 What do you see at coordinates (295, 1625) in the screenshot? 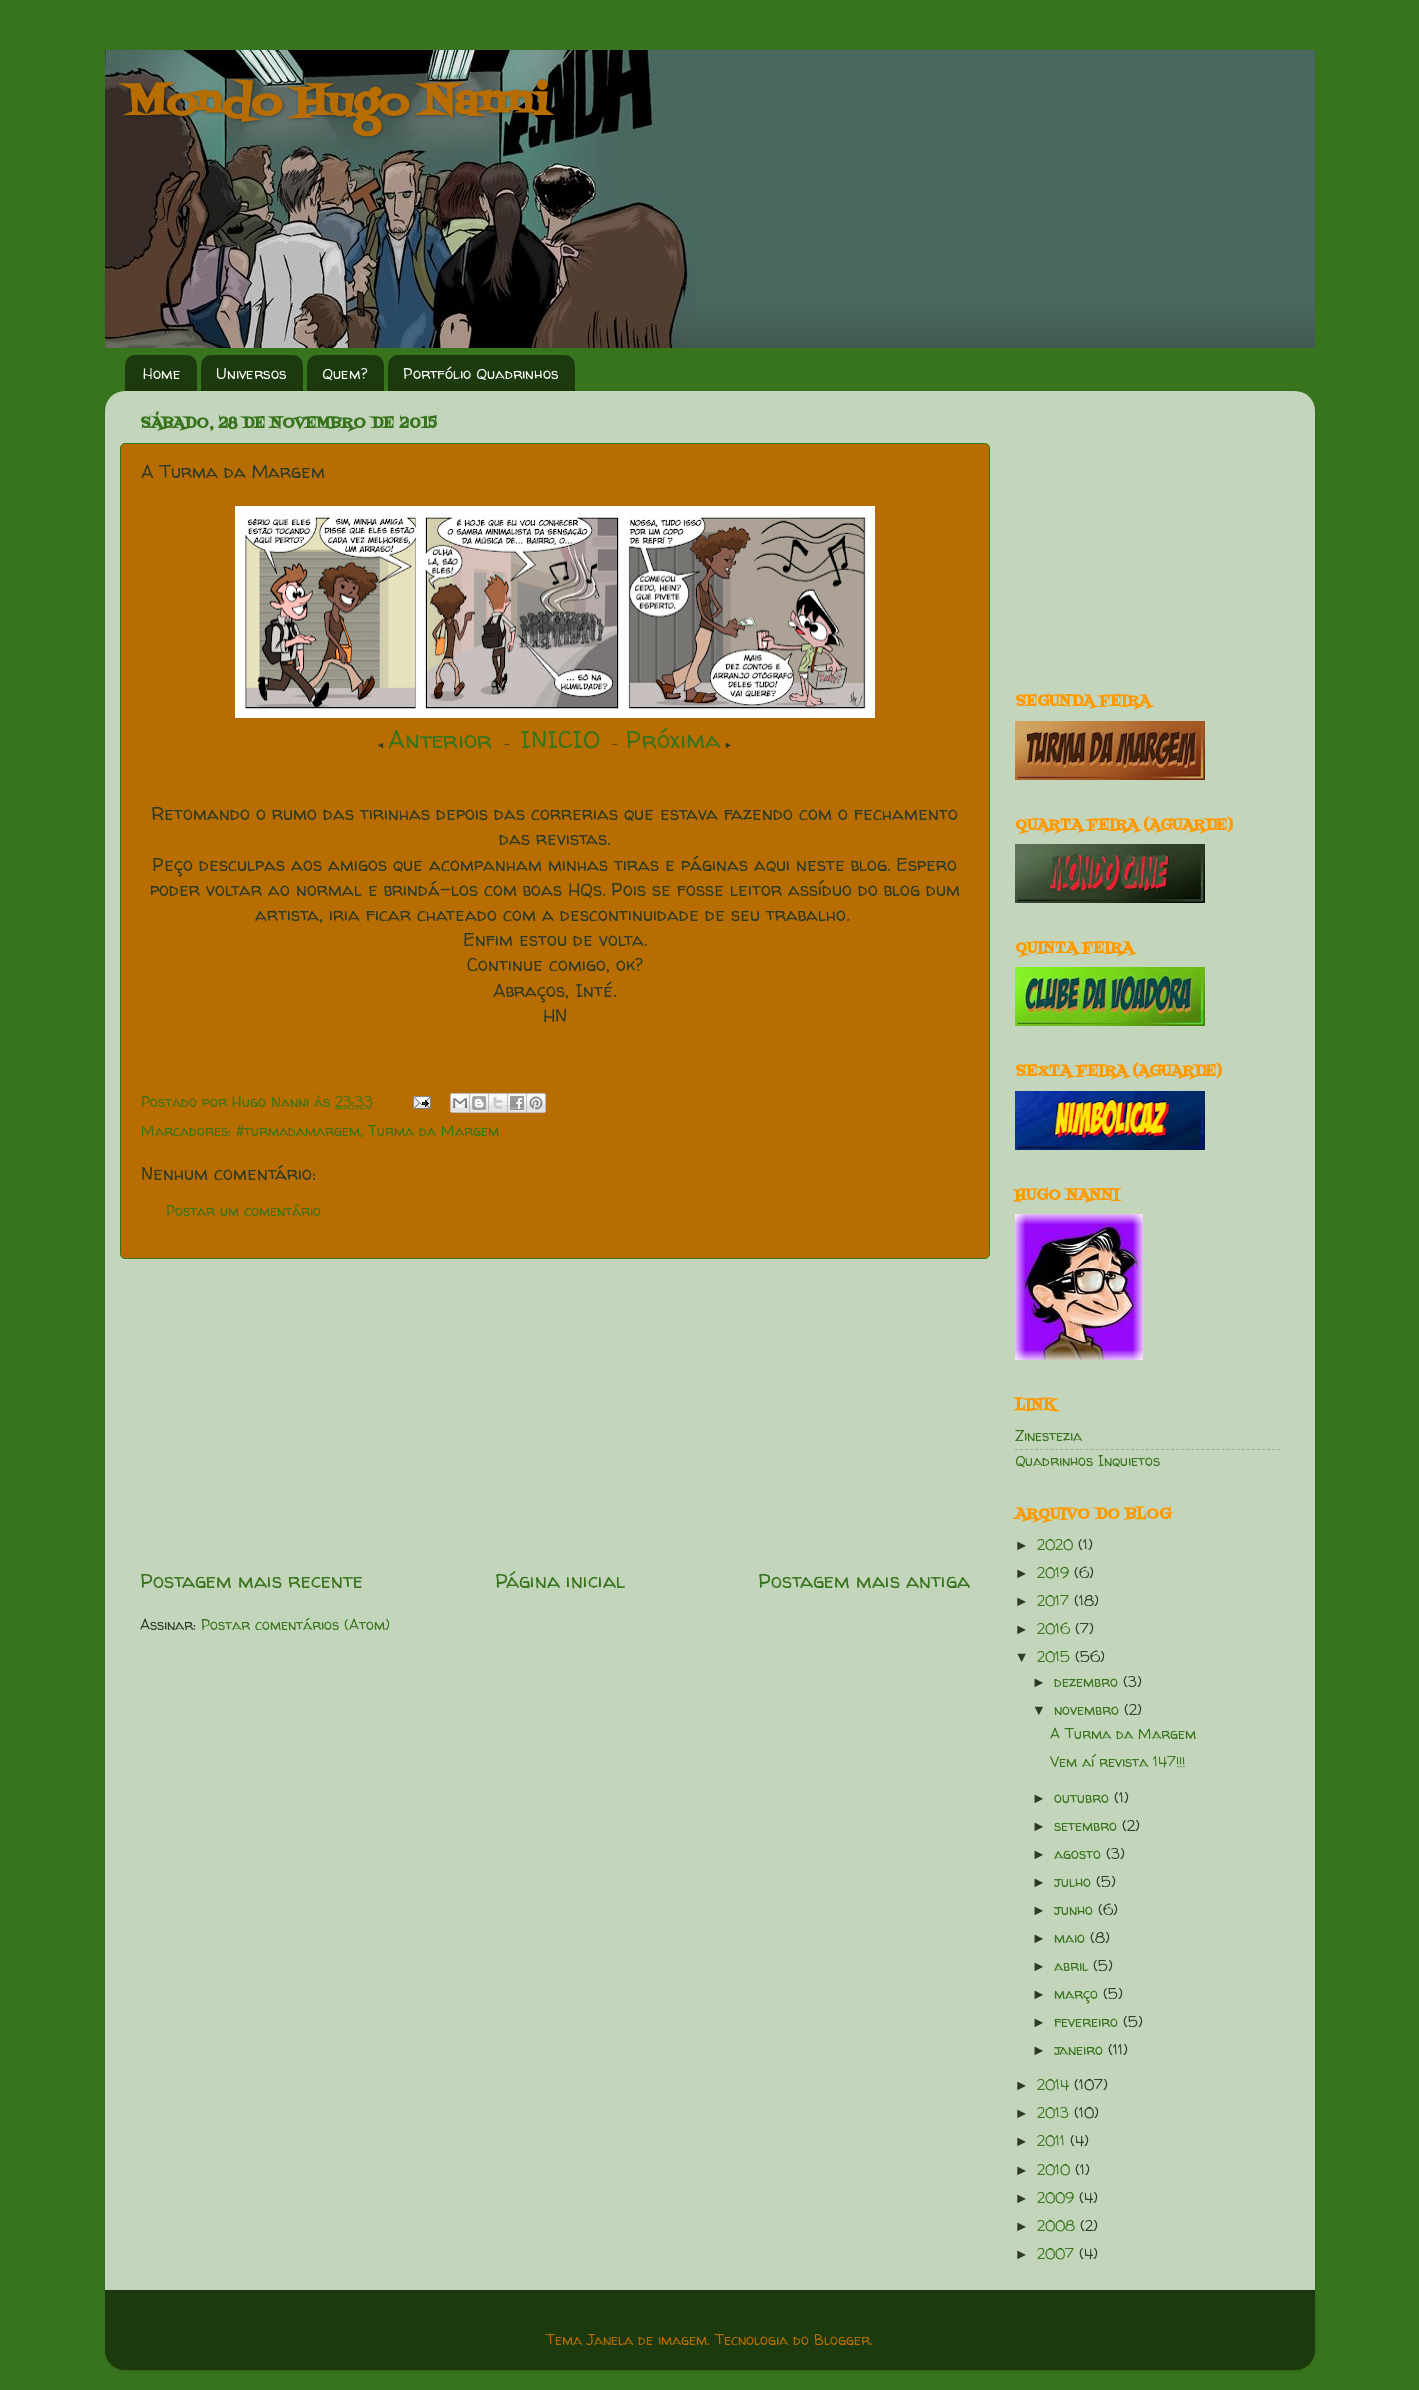
I see `Postar comentários (Atom)` at bounding box center [295, 1625].